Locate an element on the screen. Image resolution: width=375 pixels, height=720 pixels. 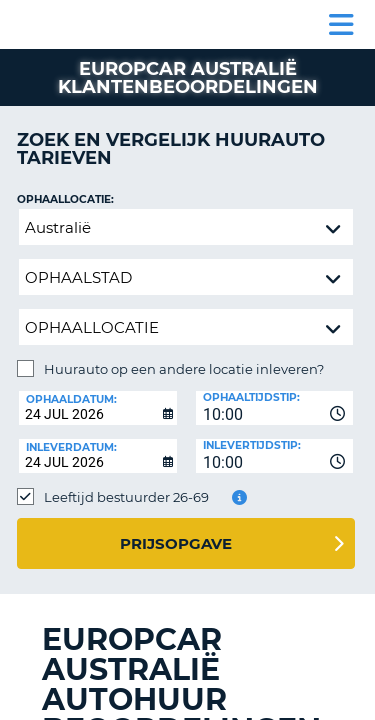
Prijsopgave is located at coordinates (176, 543).